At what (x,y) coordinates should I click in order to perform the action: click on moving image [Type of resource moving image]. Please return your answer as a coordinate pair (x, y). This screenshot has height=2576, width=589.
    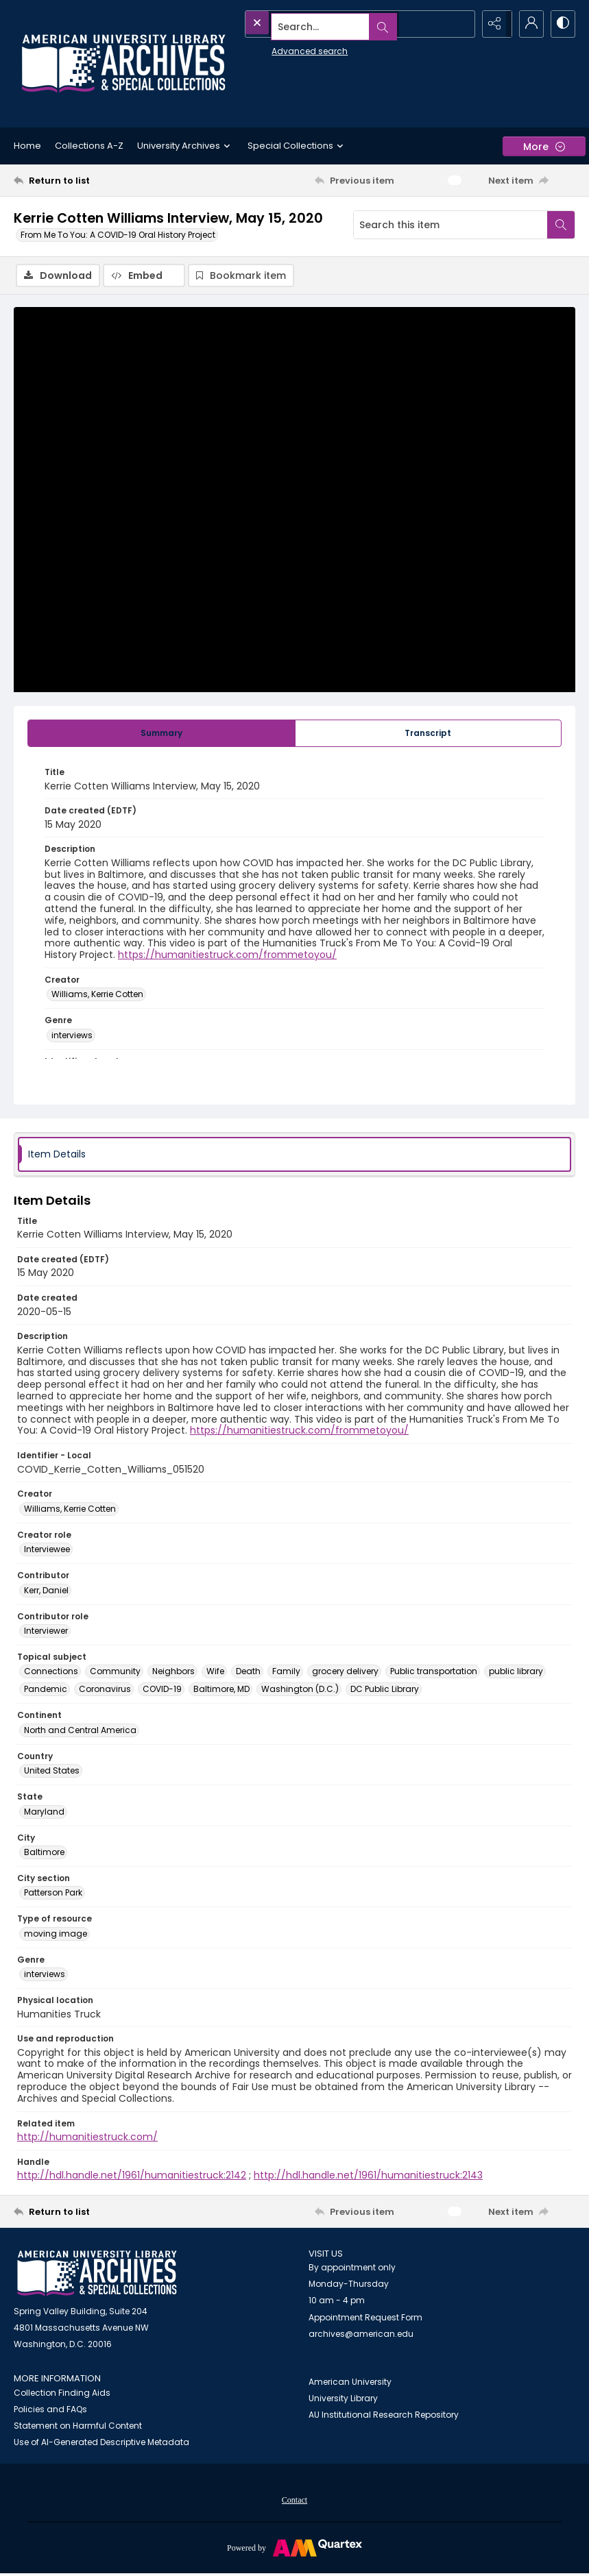
    Looking at the image, I should click on (55, 1935).